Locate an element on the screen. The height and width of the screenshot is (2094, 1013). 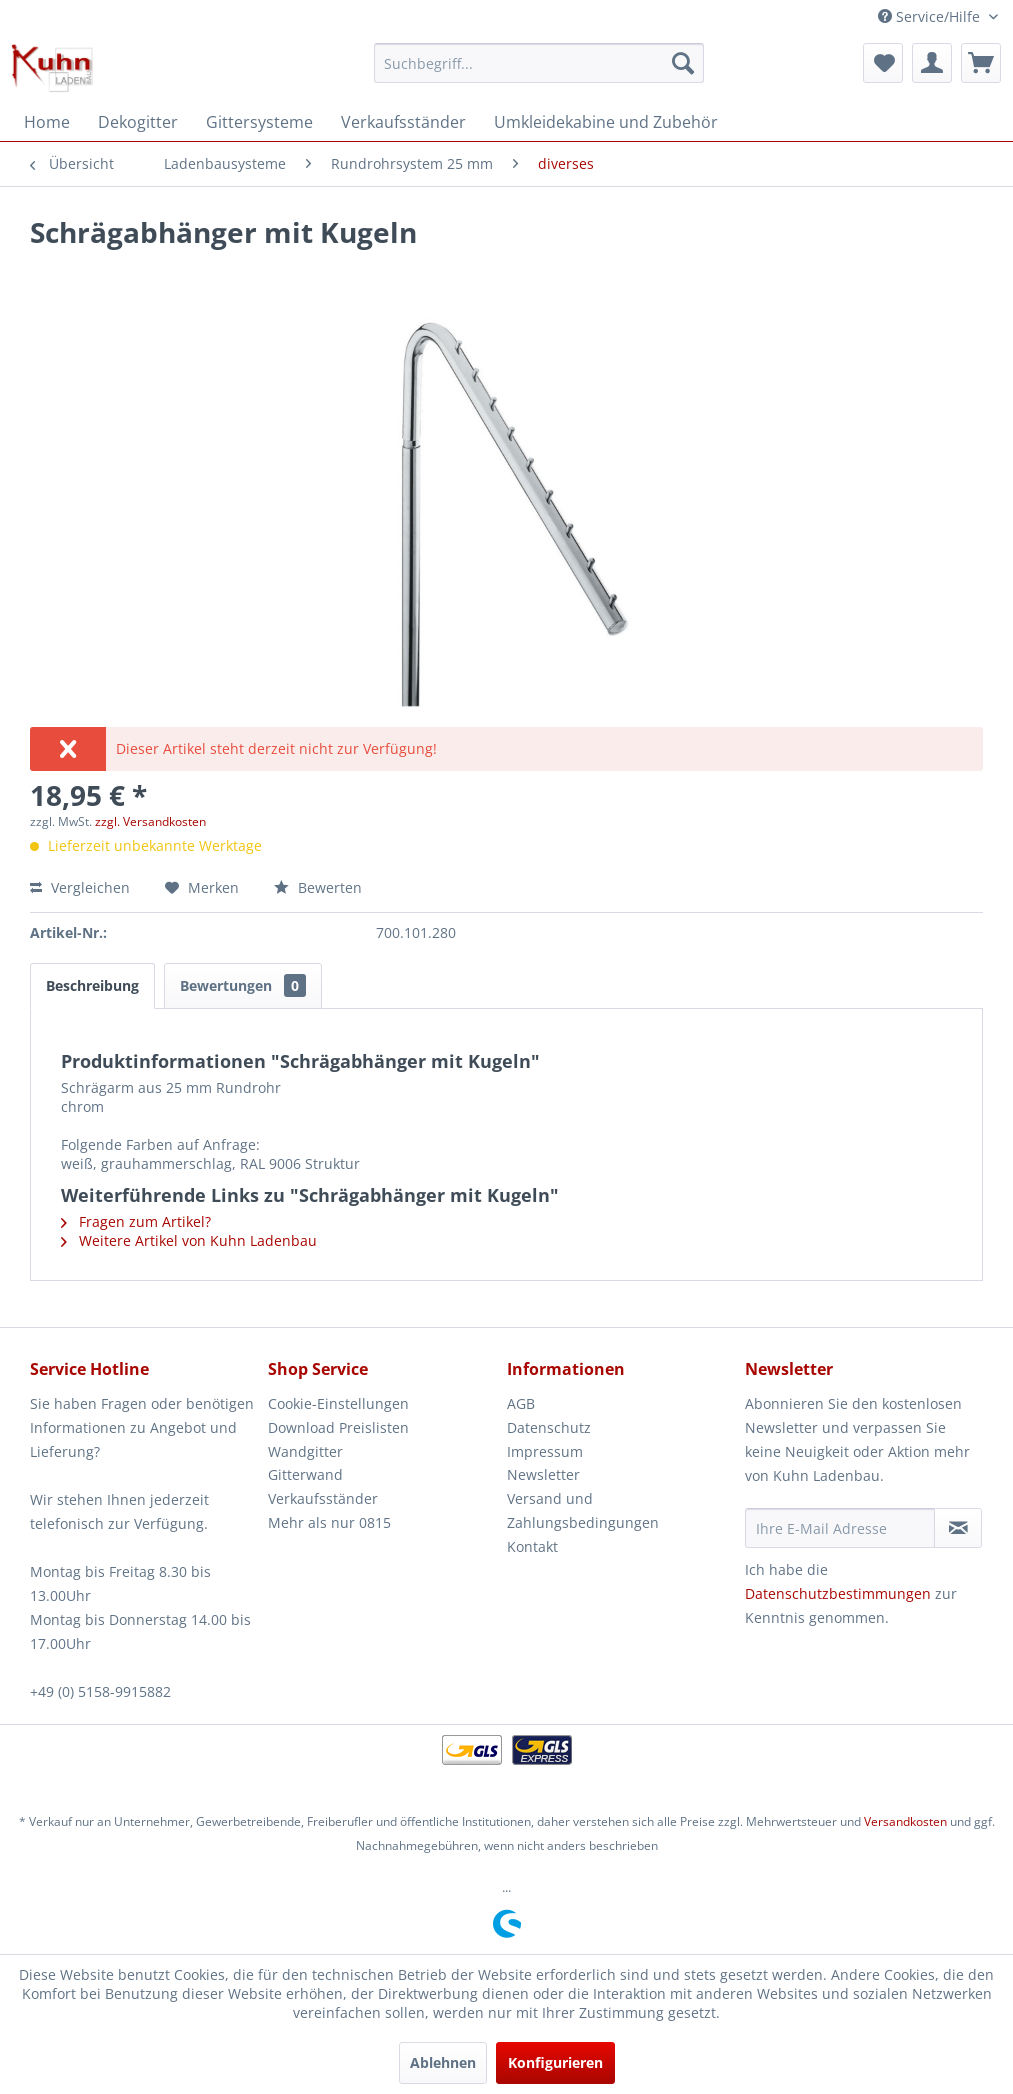
Beschreibung is located at coordinates (92, 985).